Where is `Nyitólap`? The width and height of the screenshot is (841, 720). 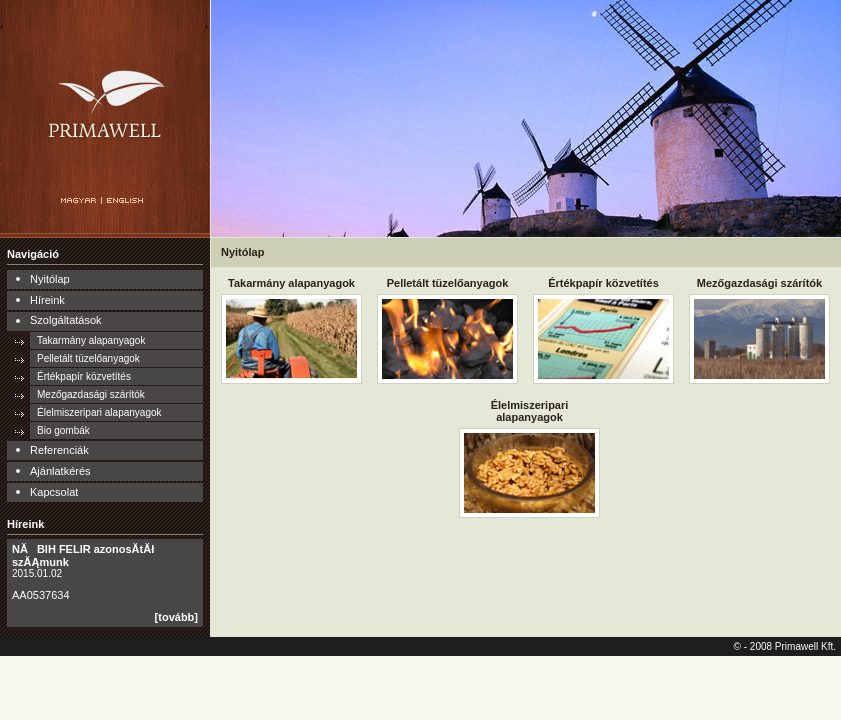
Nyitólap is located at coordinates (50, 279).